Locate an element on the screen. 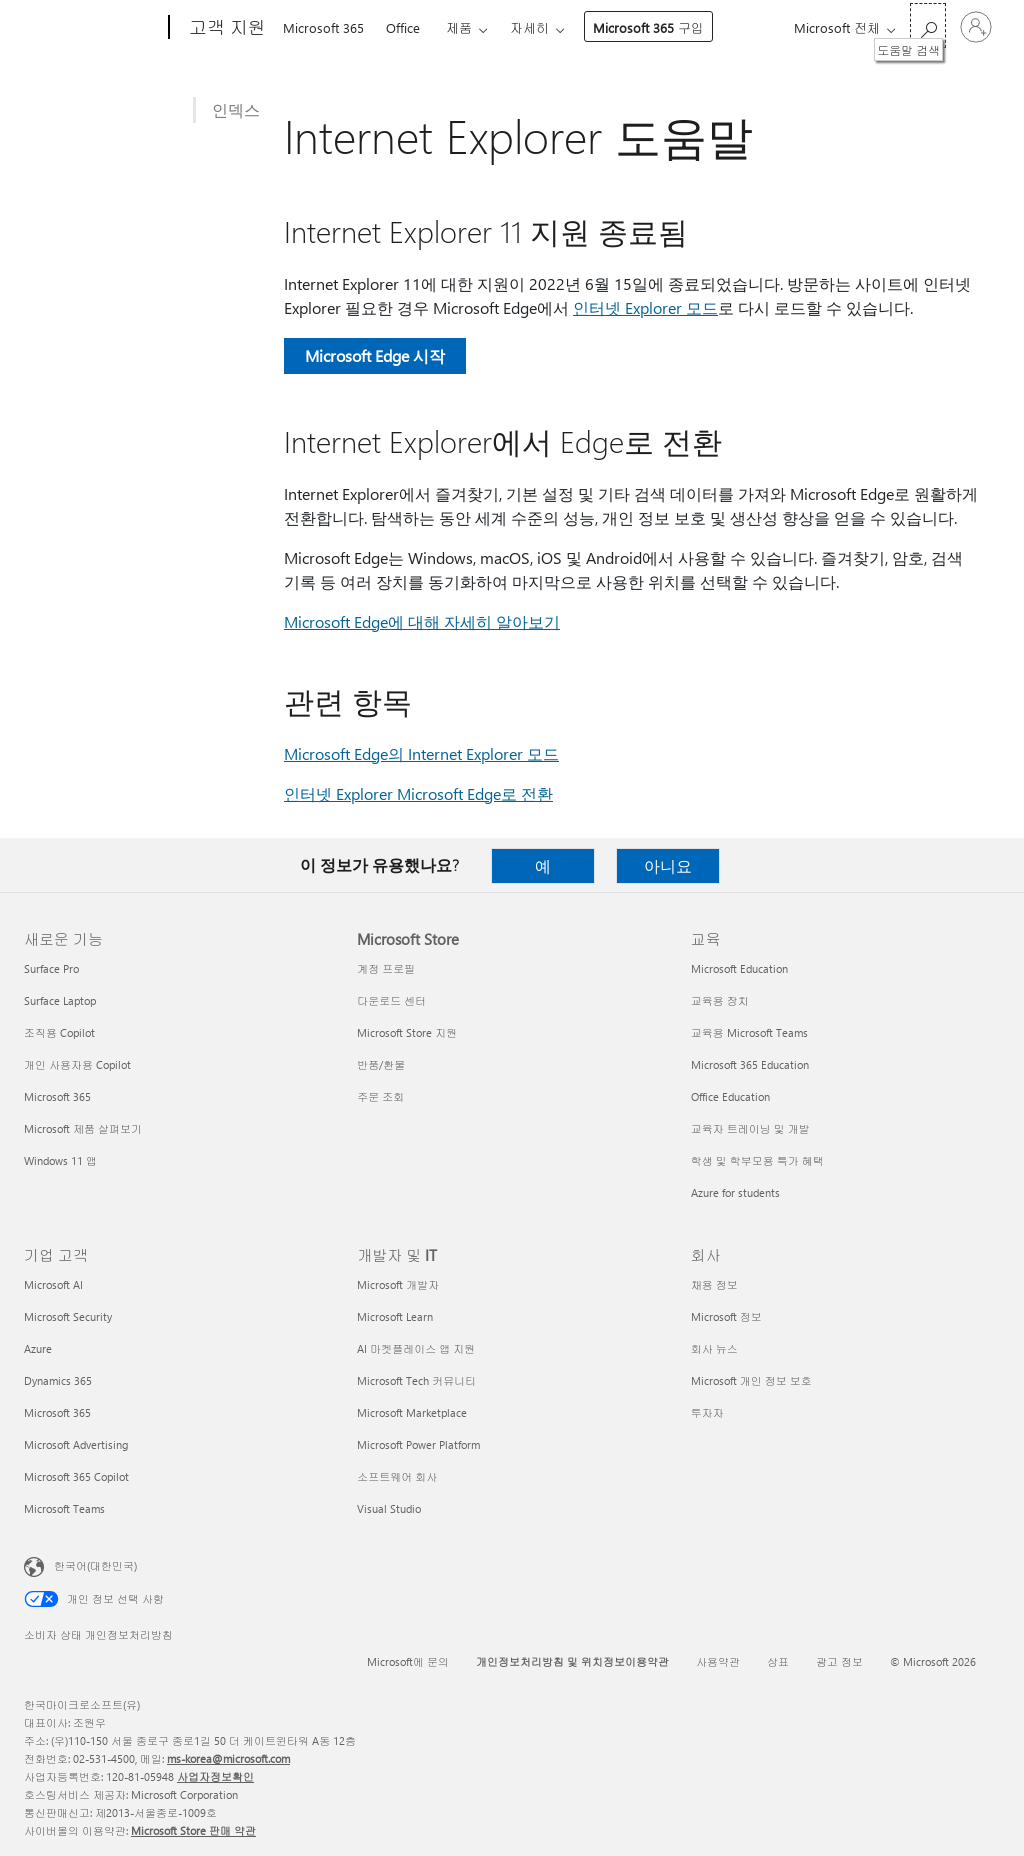  Microsoft 365 is located at coordinates (323, 27).